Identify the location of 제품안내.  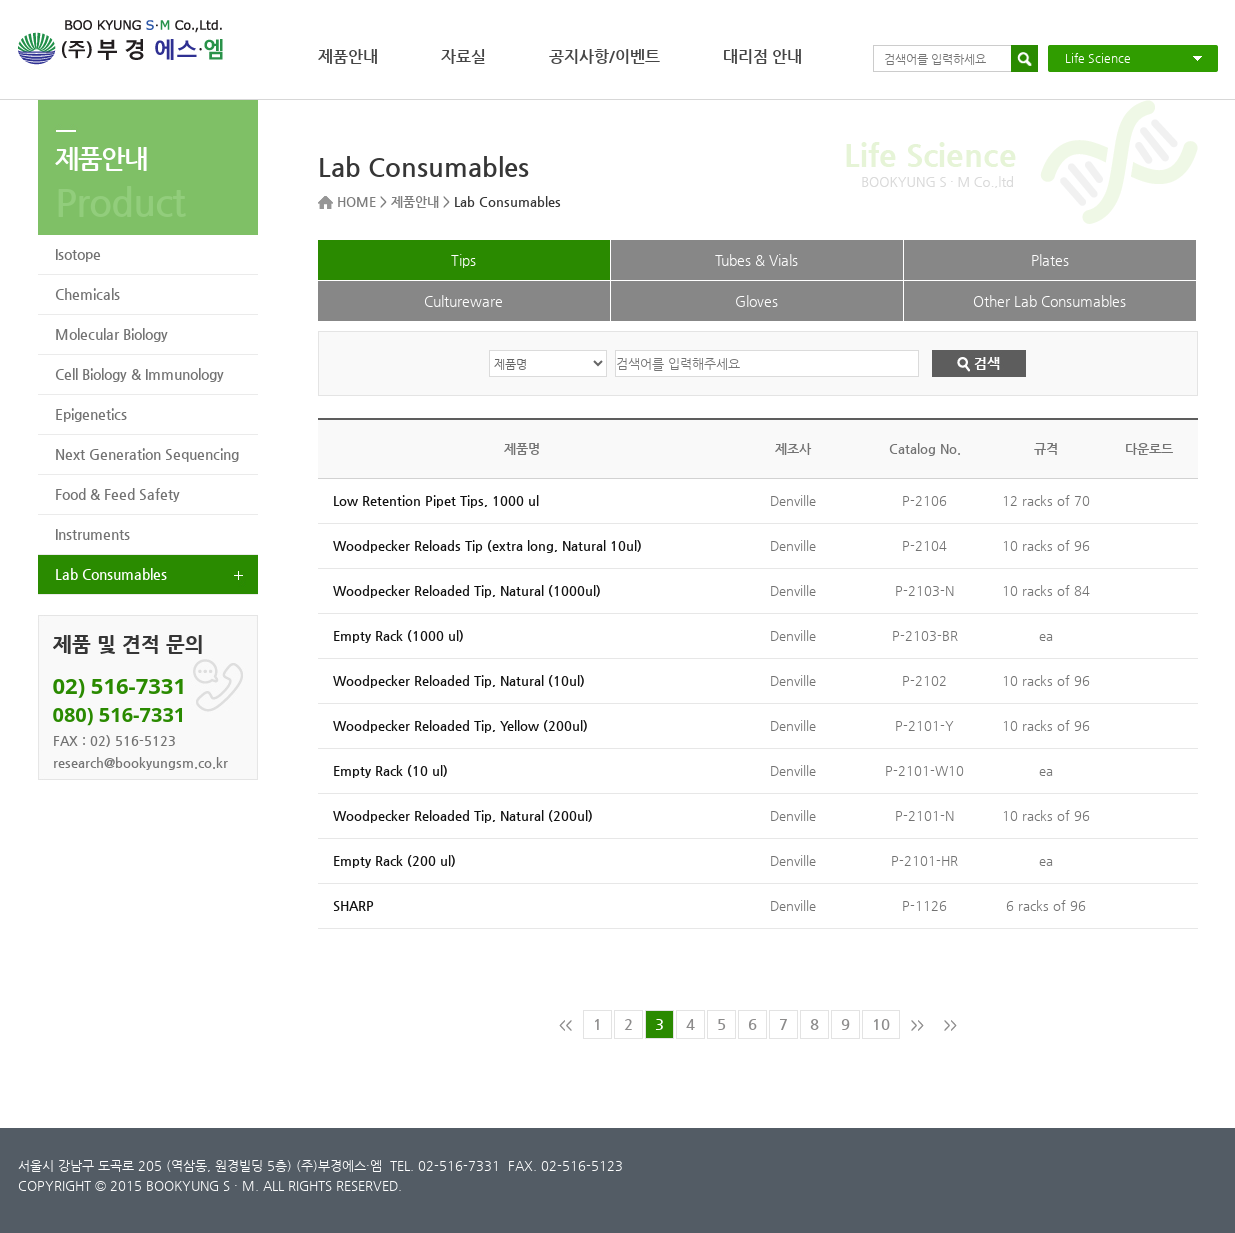
(348, 56).